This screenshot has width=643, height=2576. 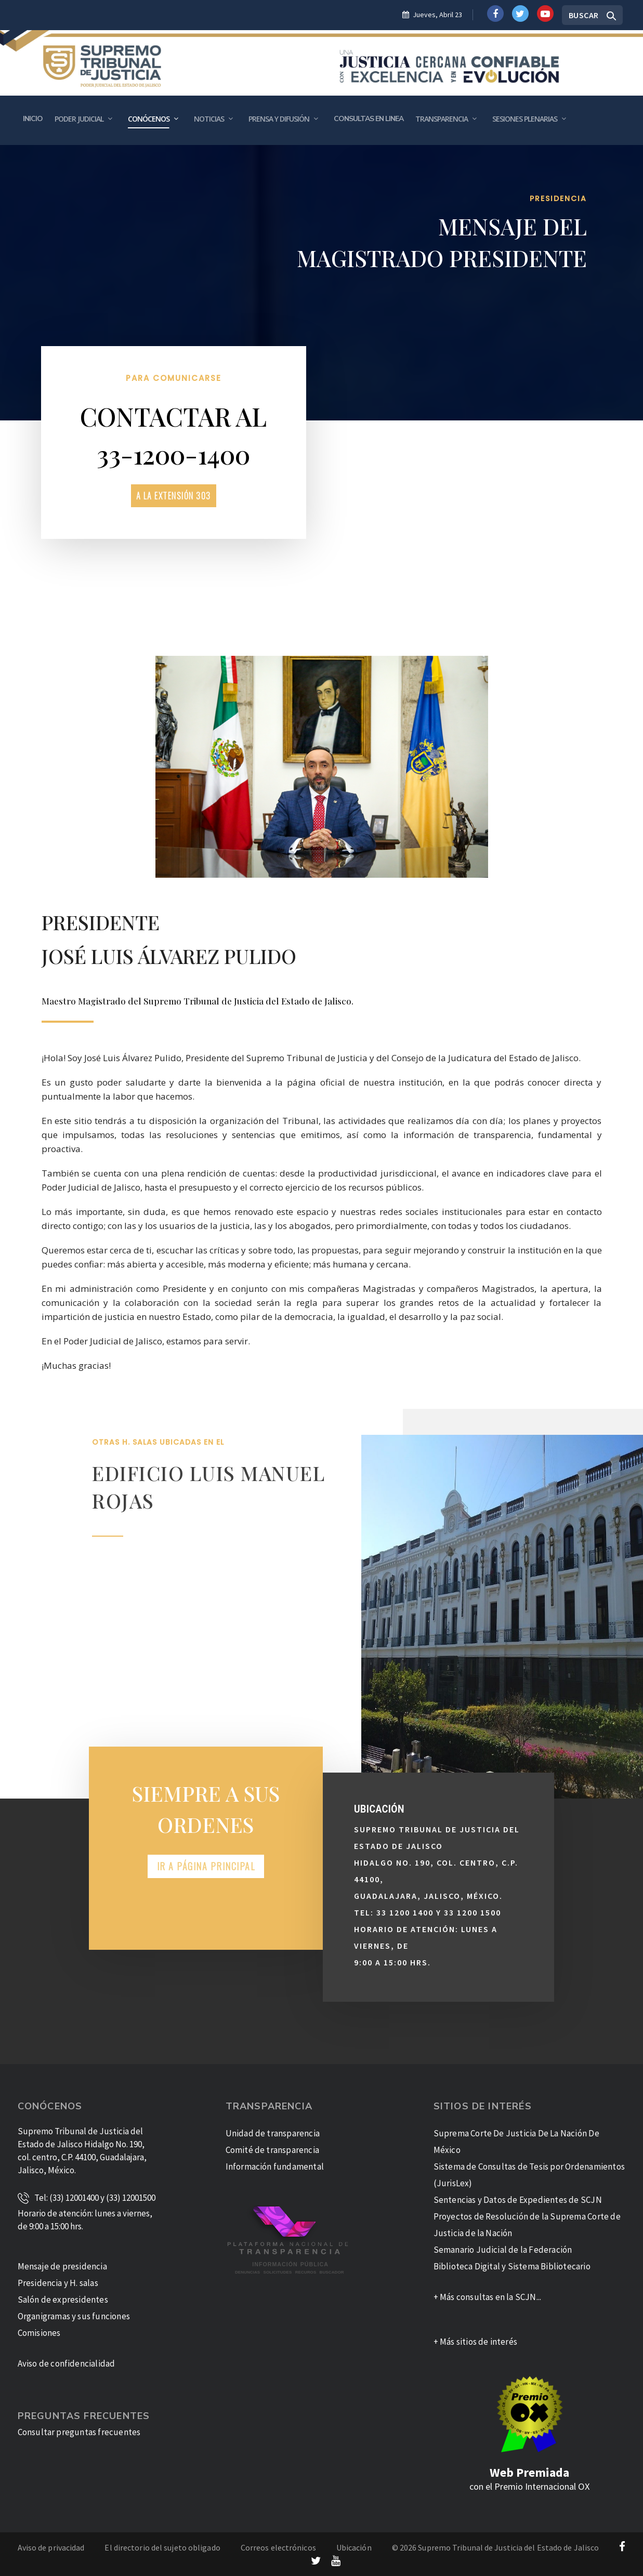 What do you see at coordinates (33, 119) in the screenshot?
I see `Inicio` at bounding box center [33, 119].